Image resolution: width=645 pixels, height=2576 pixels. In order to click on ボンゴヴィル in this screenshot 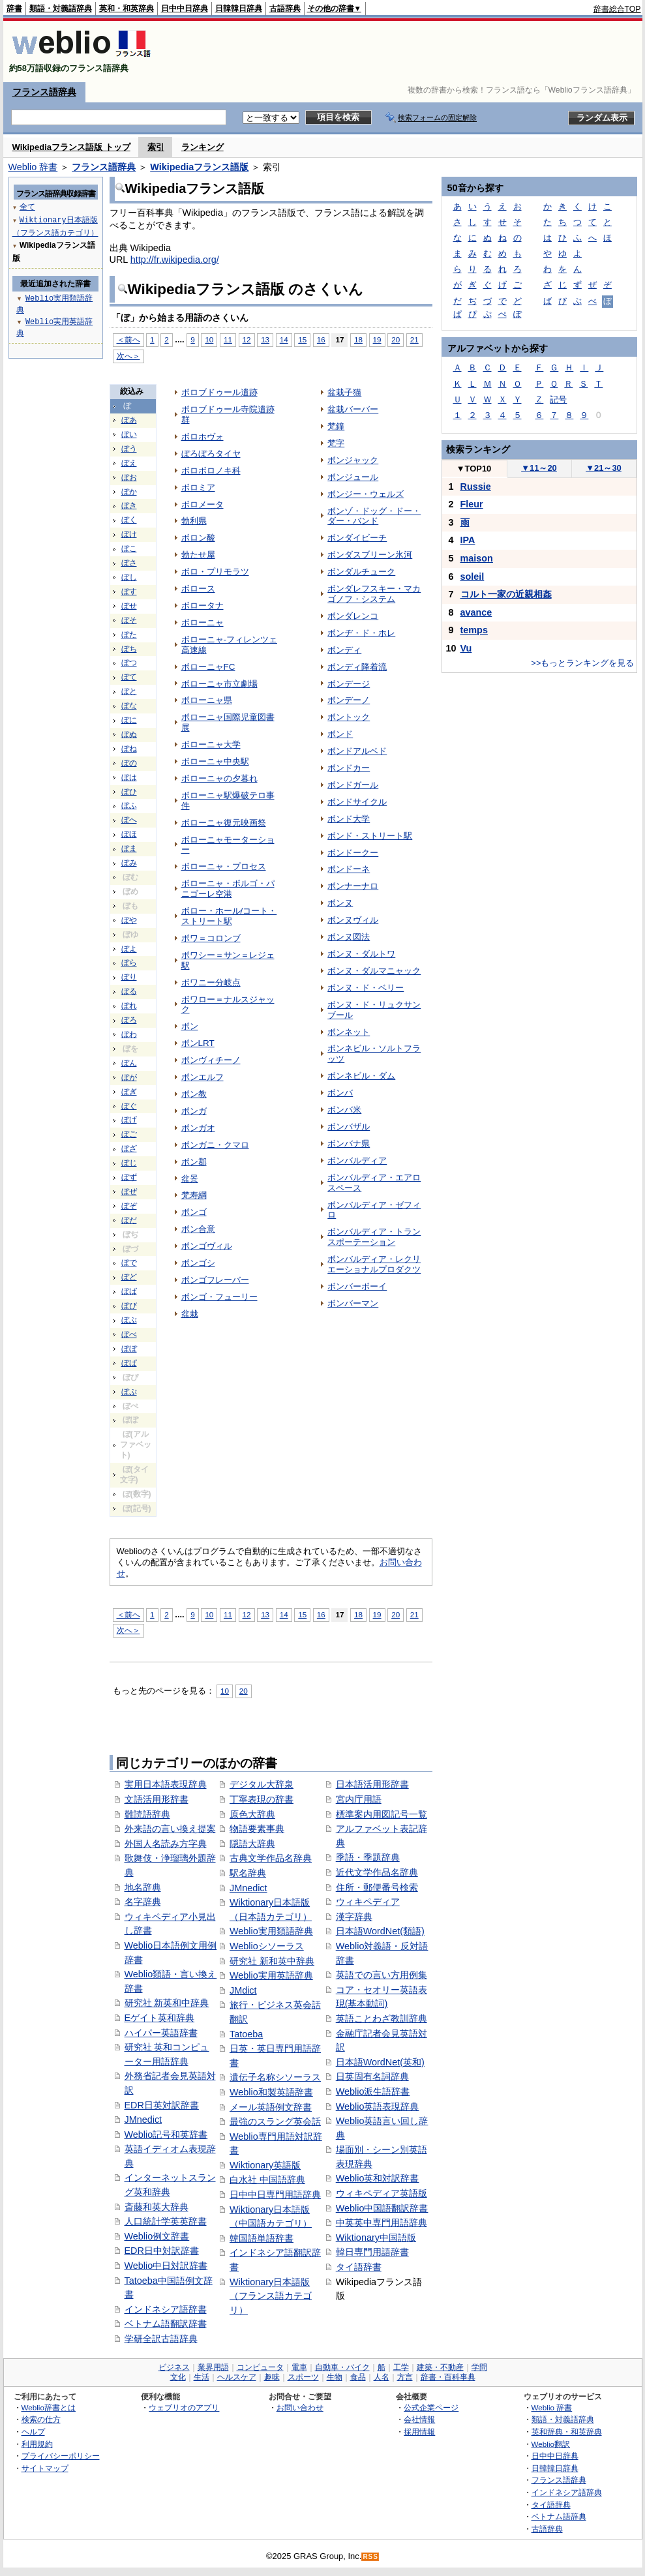, I will do `click(206, 1246)`.